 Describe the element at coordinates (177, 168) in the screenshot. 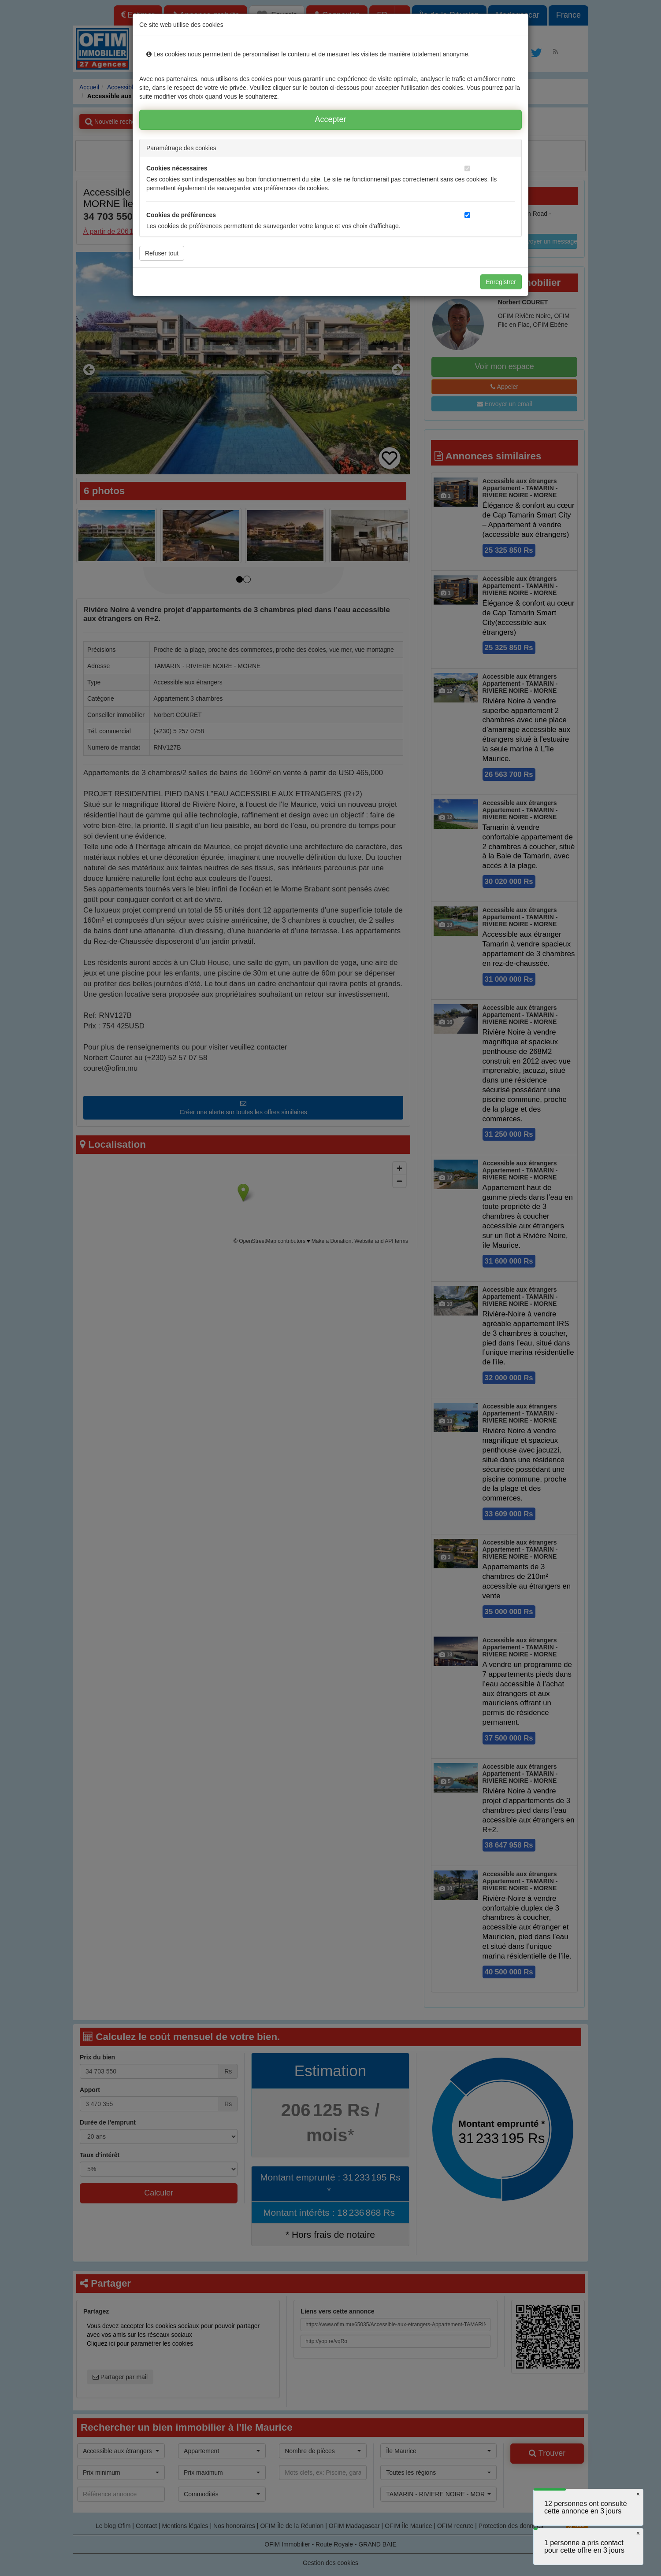

I see `Cookies nécessaires` at that location.